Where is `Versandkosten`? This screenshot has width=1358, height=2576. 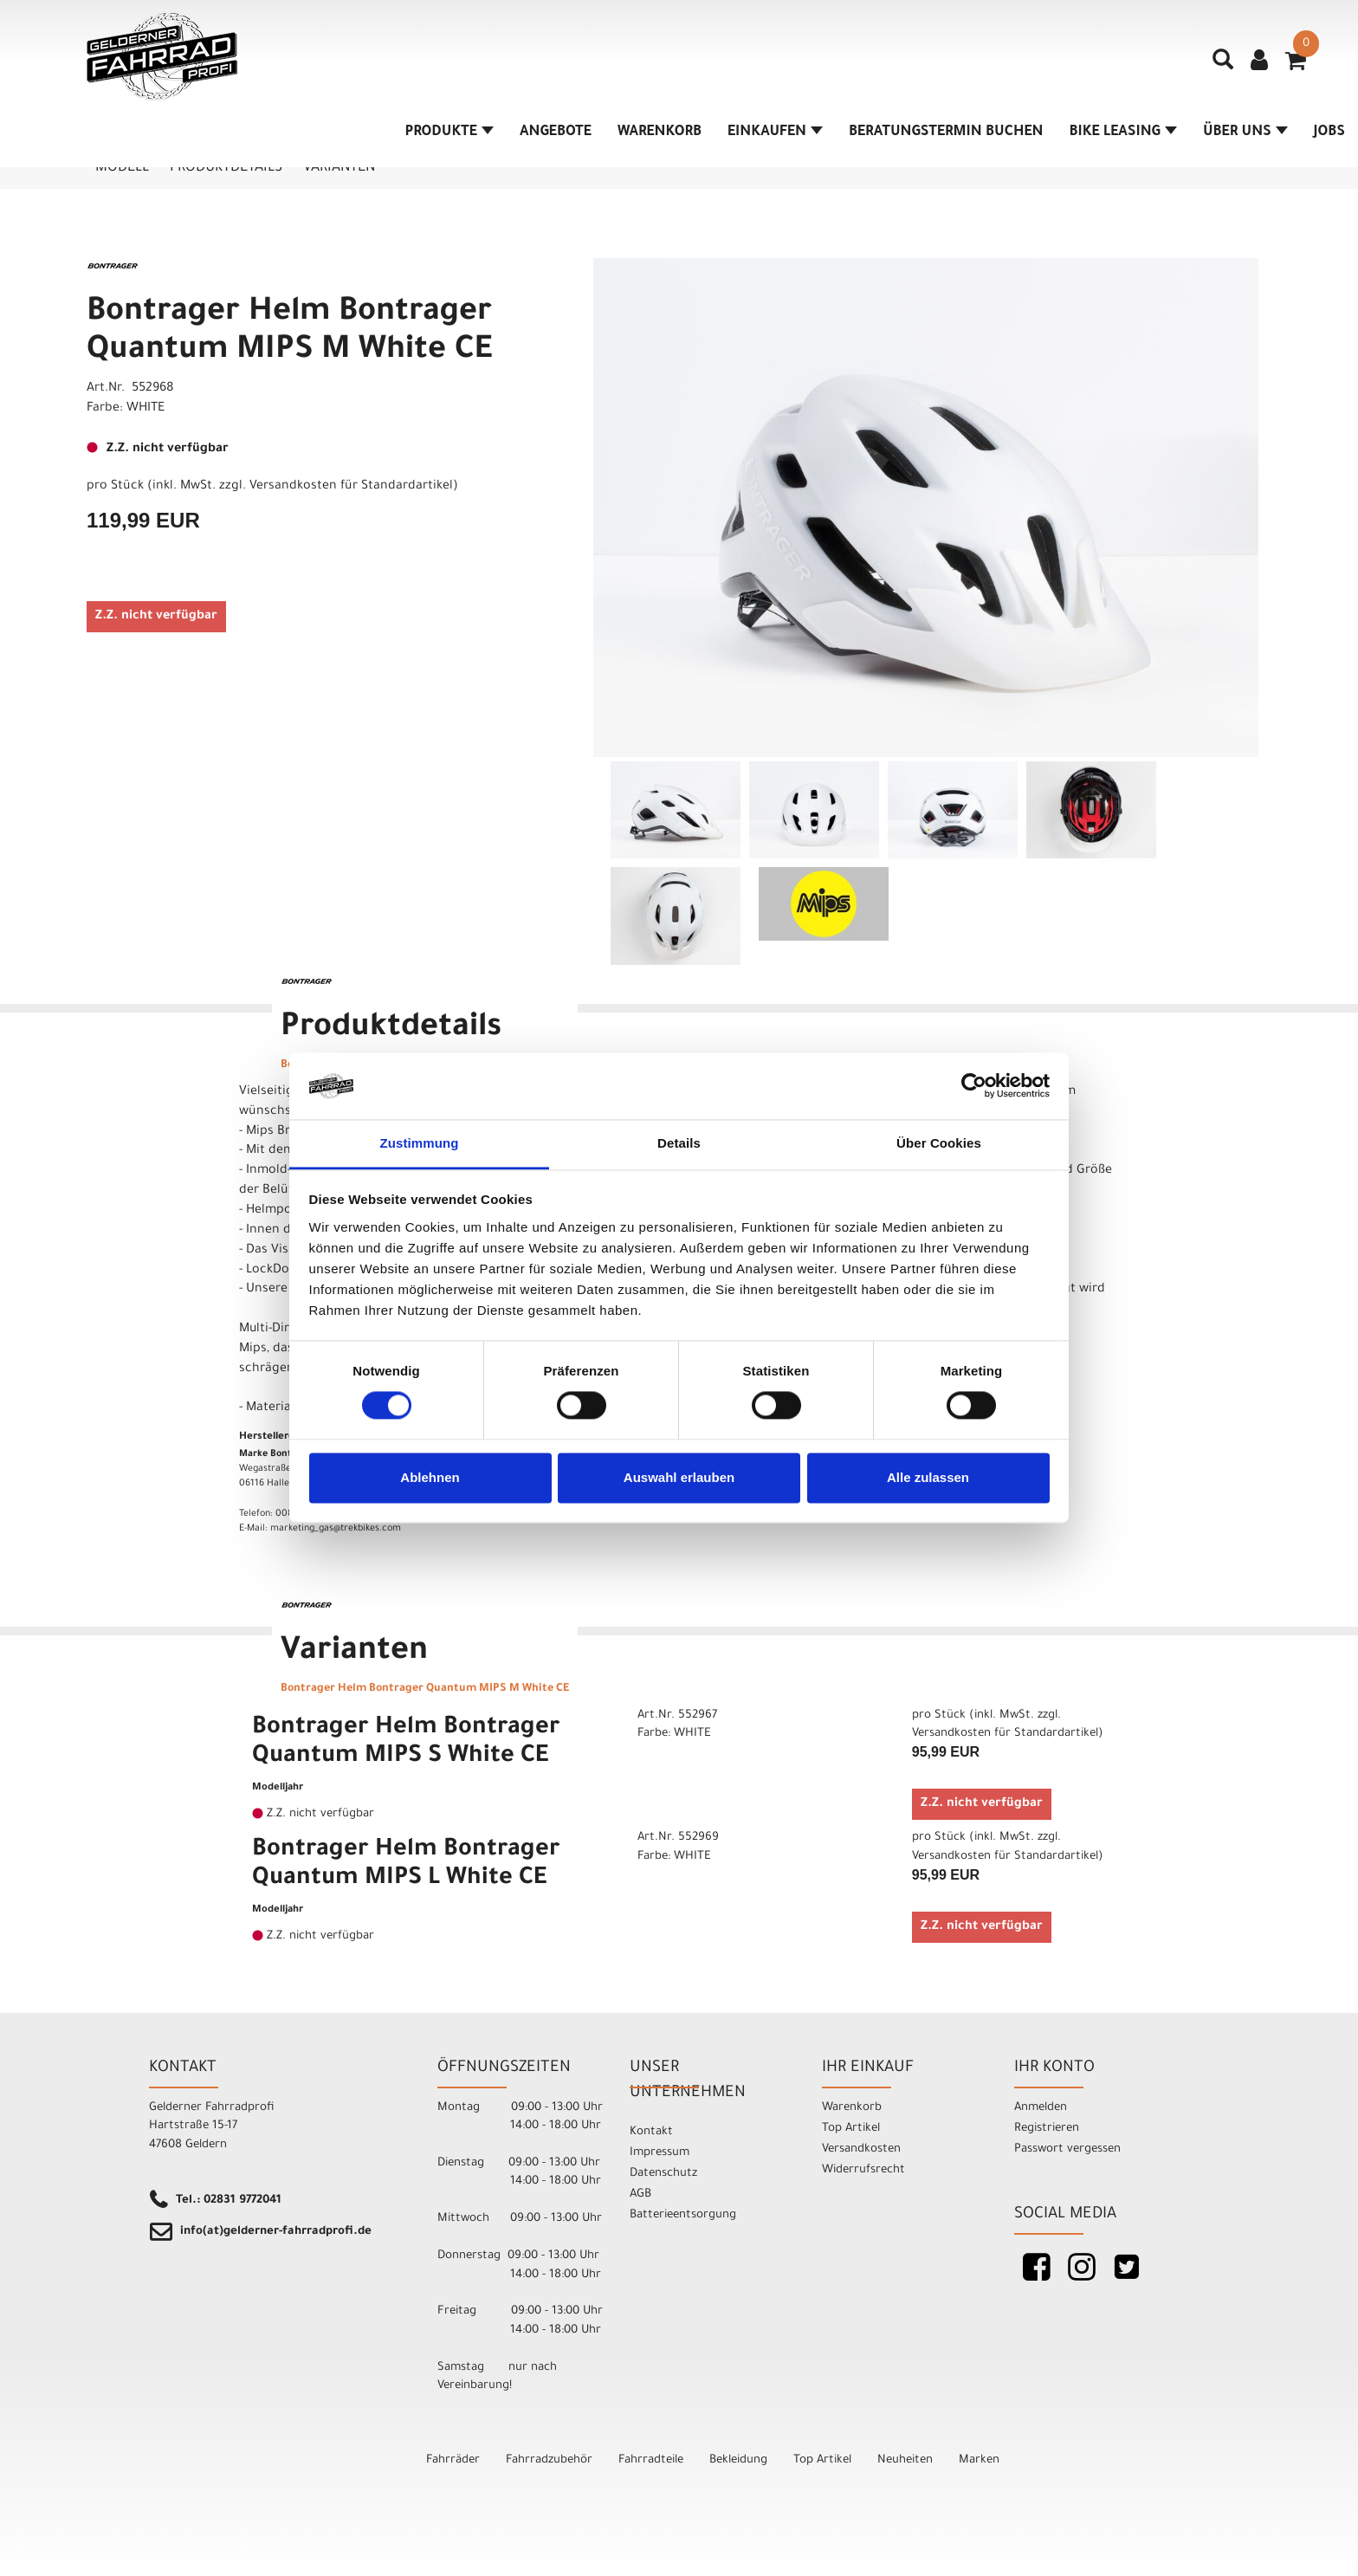 Versandkosten is located at coordinates (861, 2149).